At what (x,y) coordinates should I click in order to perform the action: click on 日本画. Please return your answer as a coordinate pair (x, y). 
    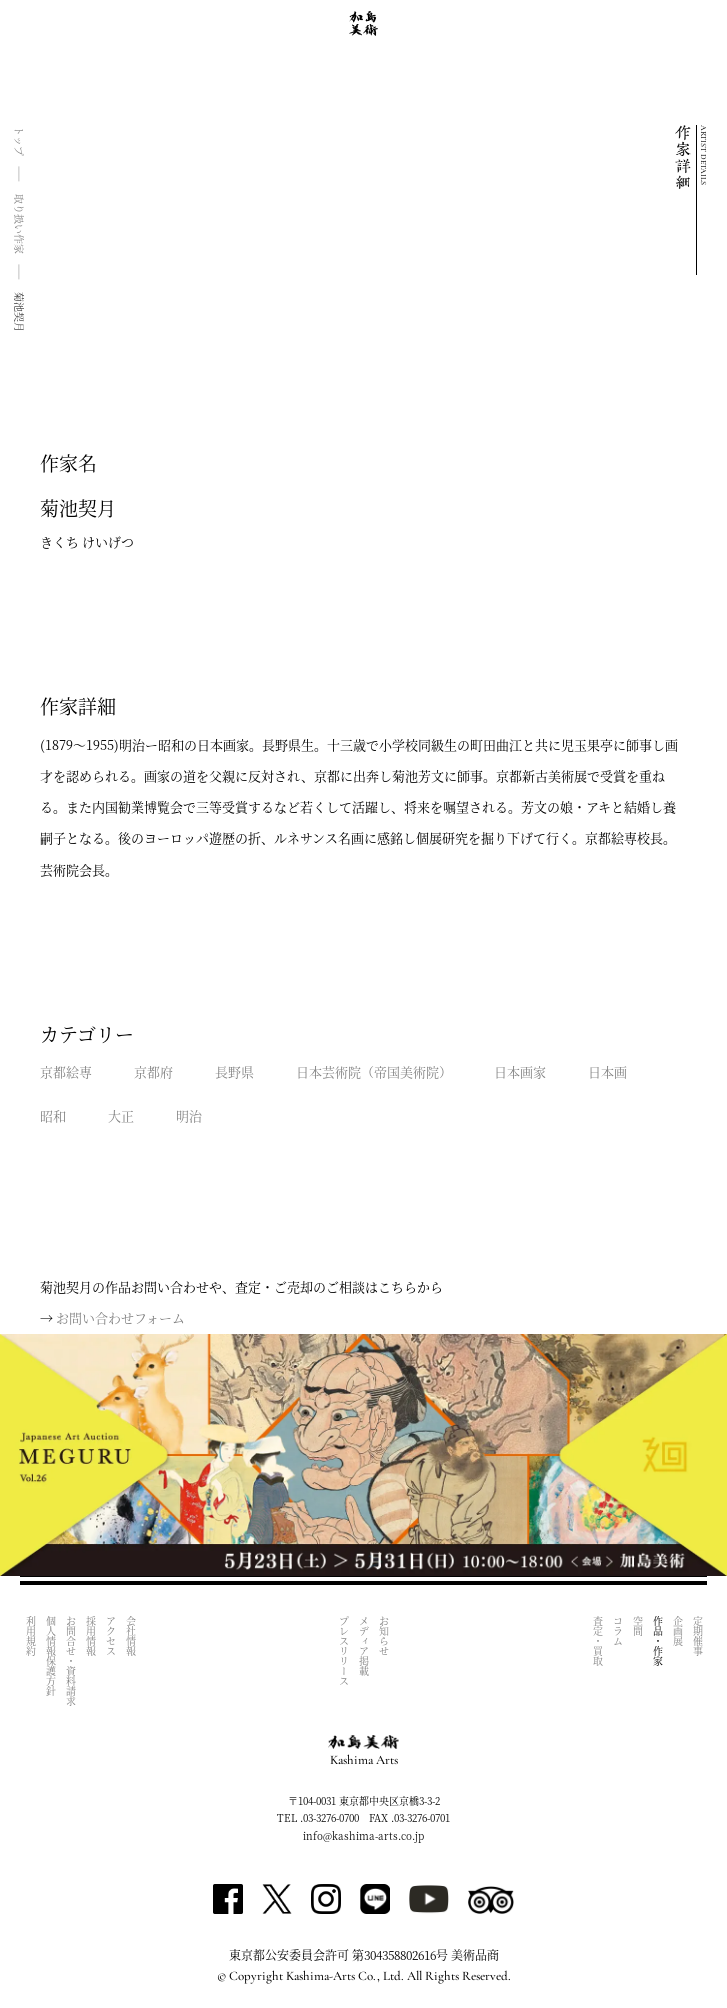
    Looking at the image, I should click on (607, 1071).